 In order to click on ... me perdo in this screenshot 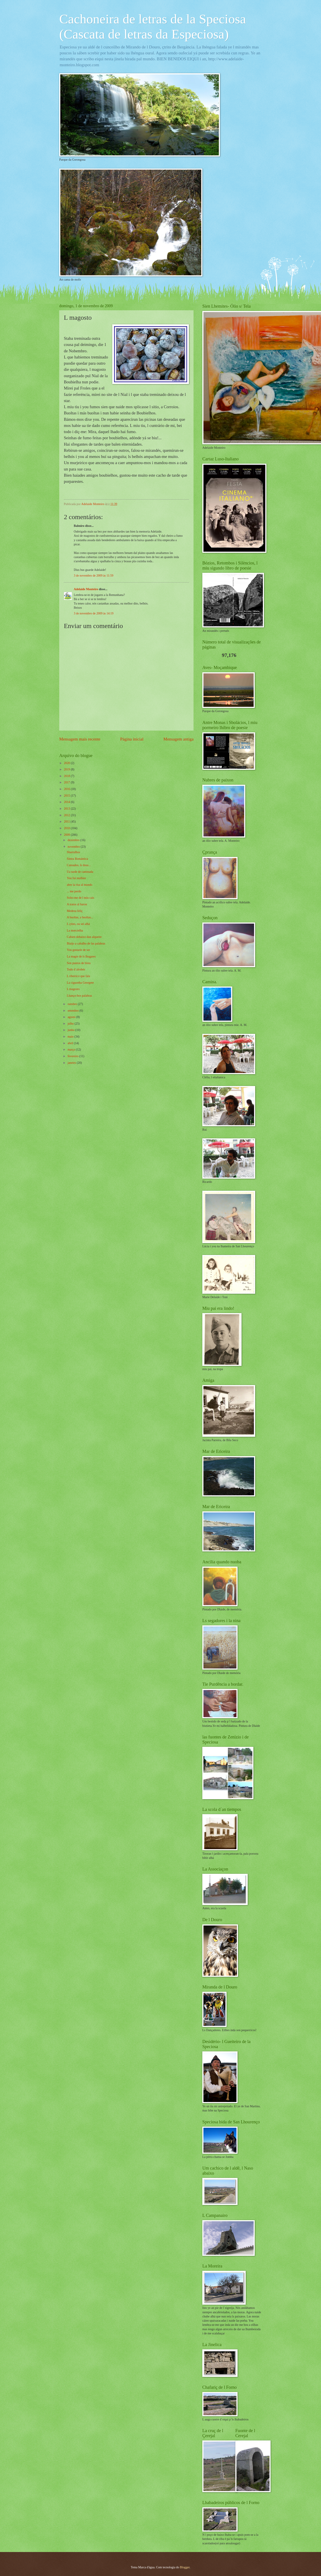, I will do `click(74, 891)`.